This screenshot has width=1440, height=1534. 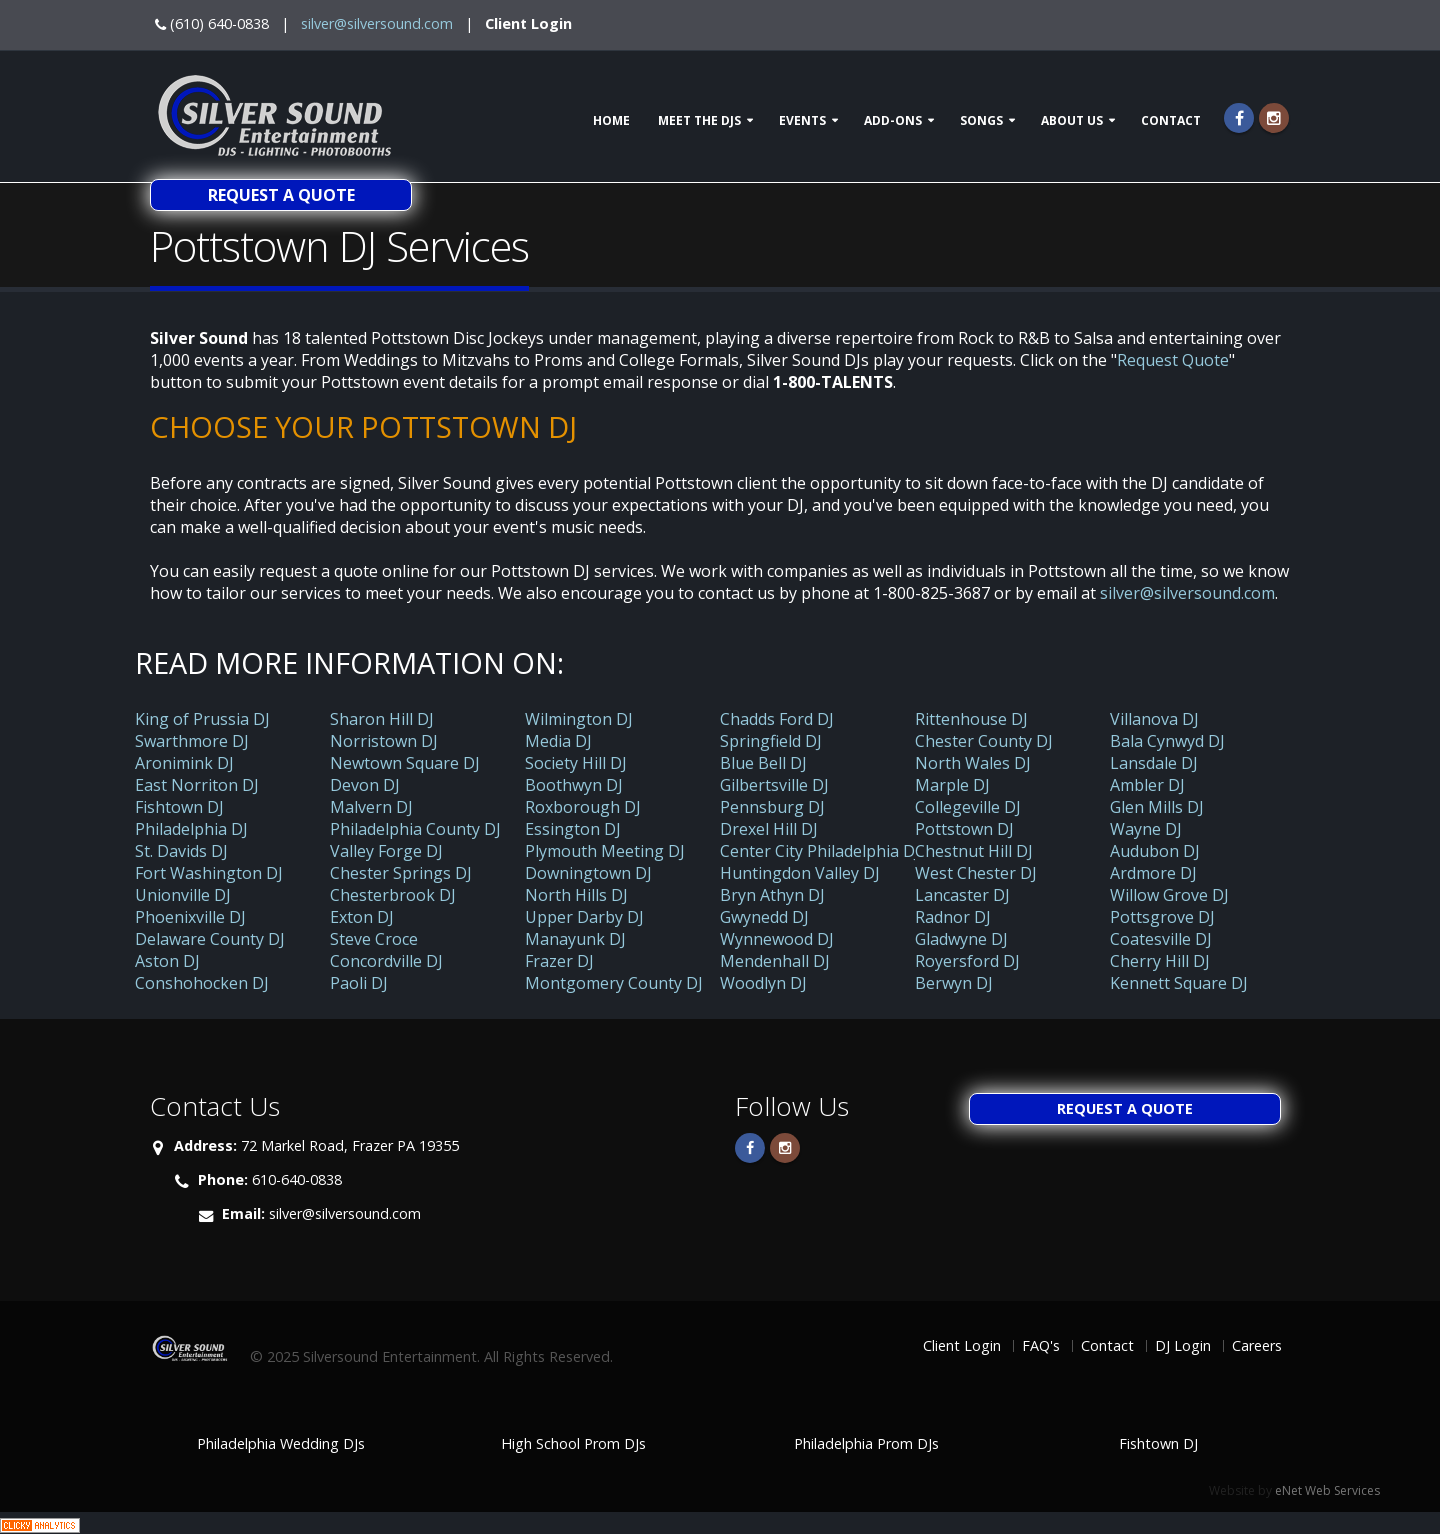 I want to click on Chesterbrook DJ, so click(x=393, y=895).